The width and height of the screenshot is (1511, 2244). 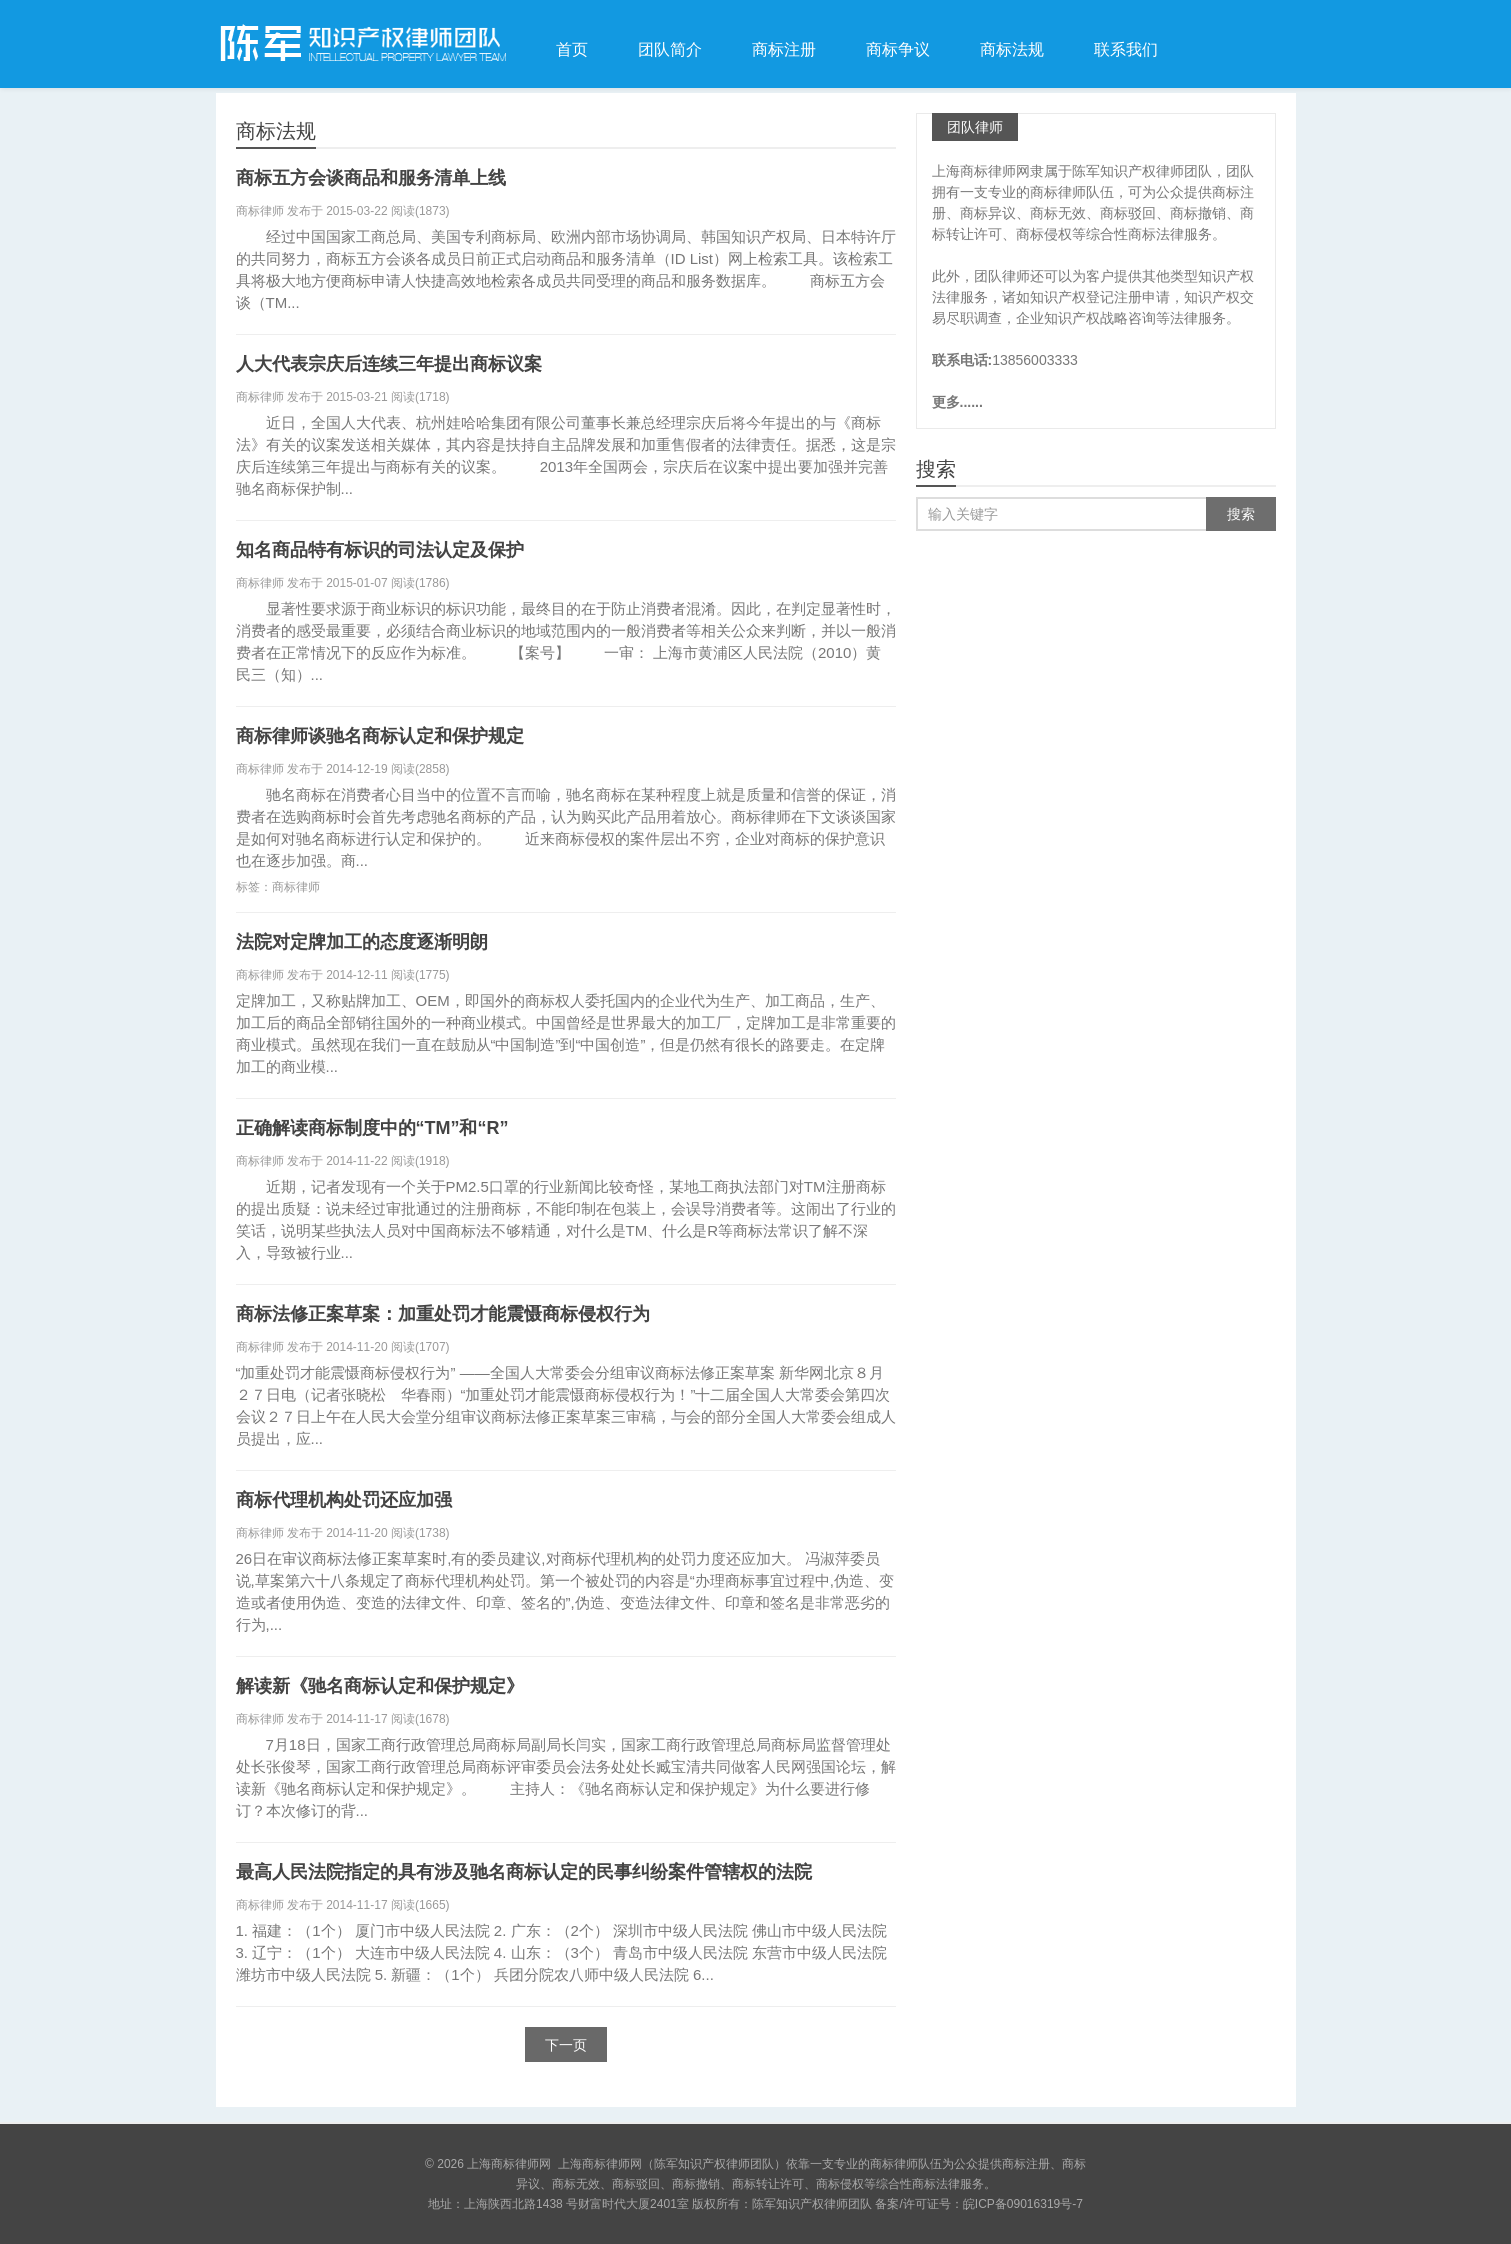 What do you see at coordinates (784, 49) in the screenshot?
I see `商标注册` at bounding box center [784, 49].